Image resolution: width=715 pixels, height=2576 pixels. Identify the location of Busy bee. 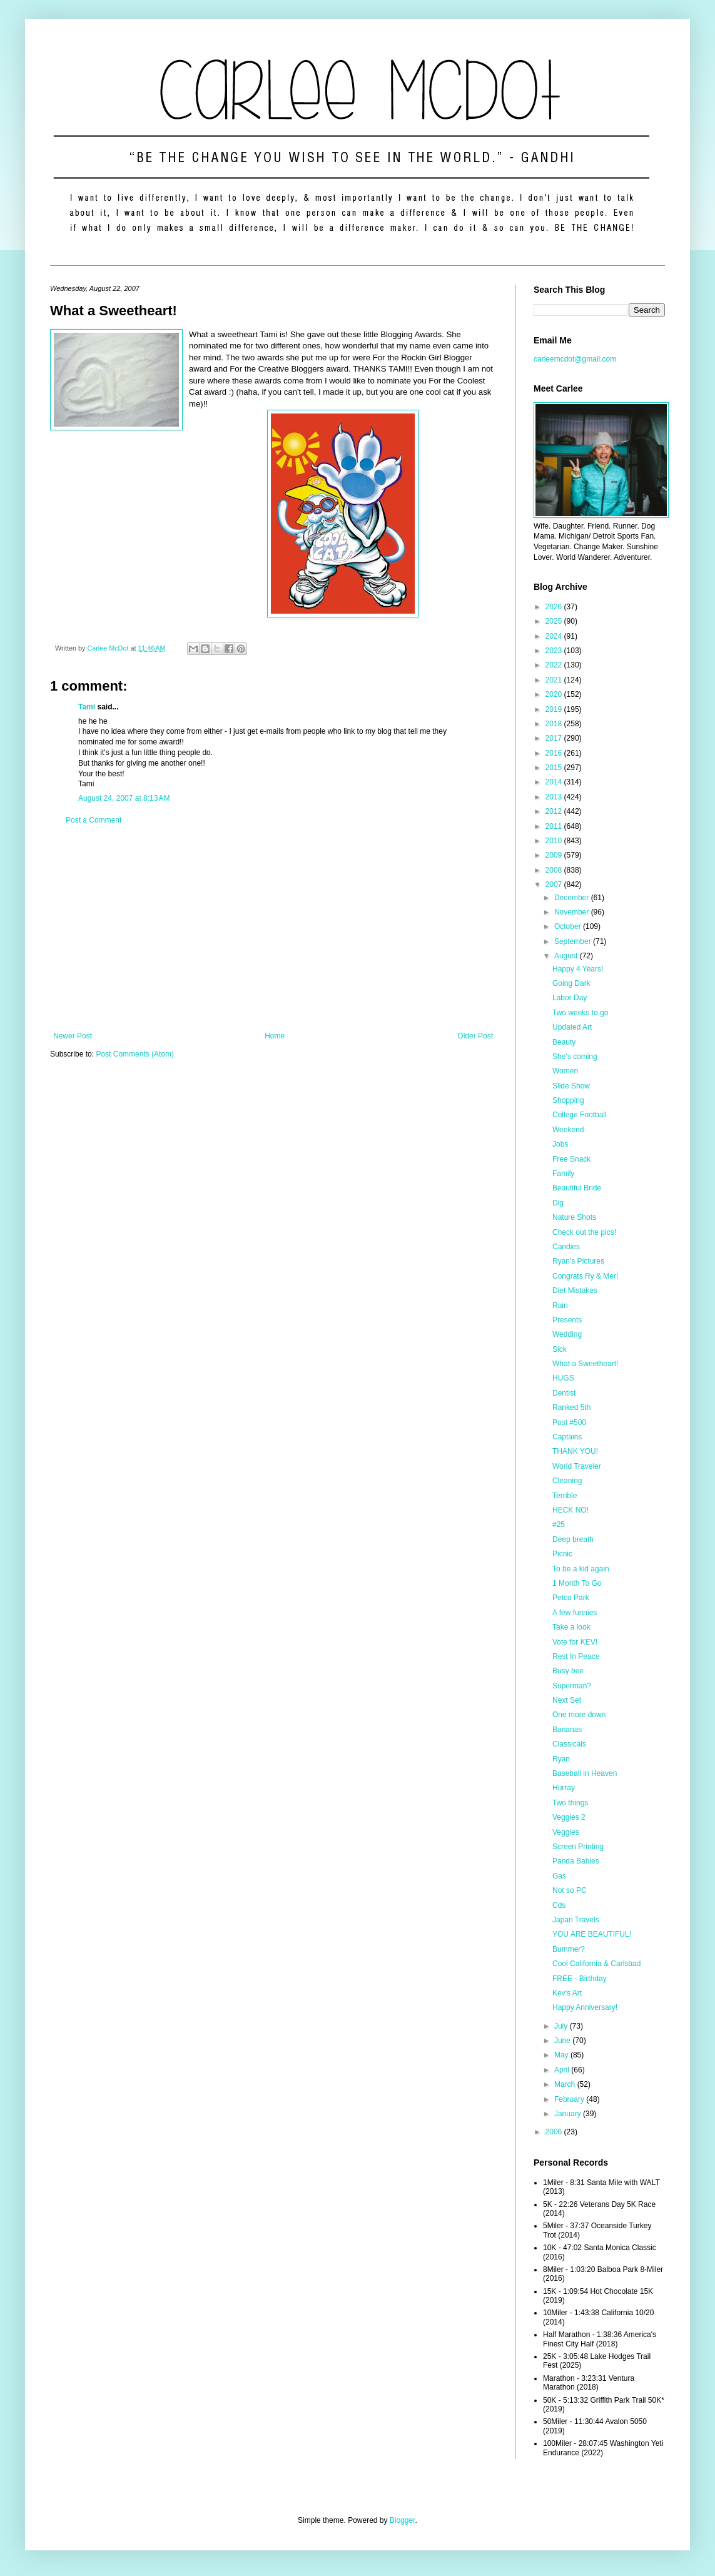
(568, 1670).